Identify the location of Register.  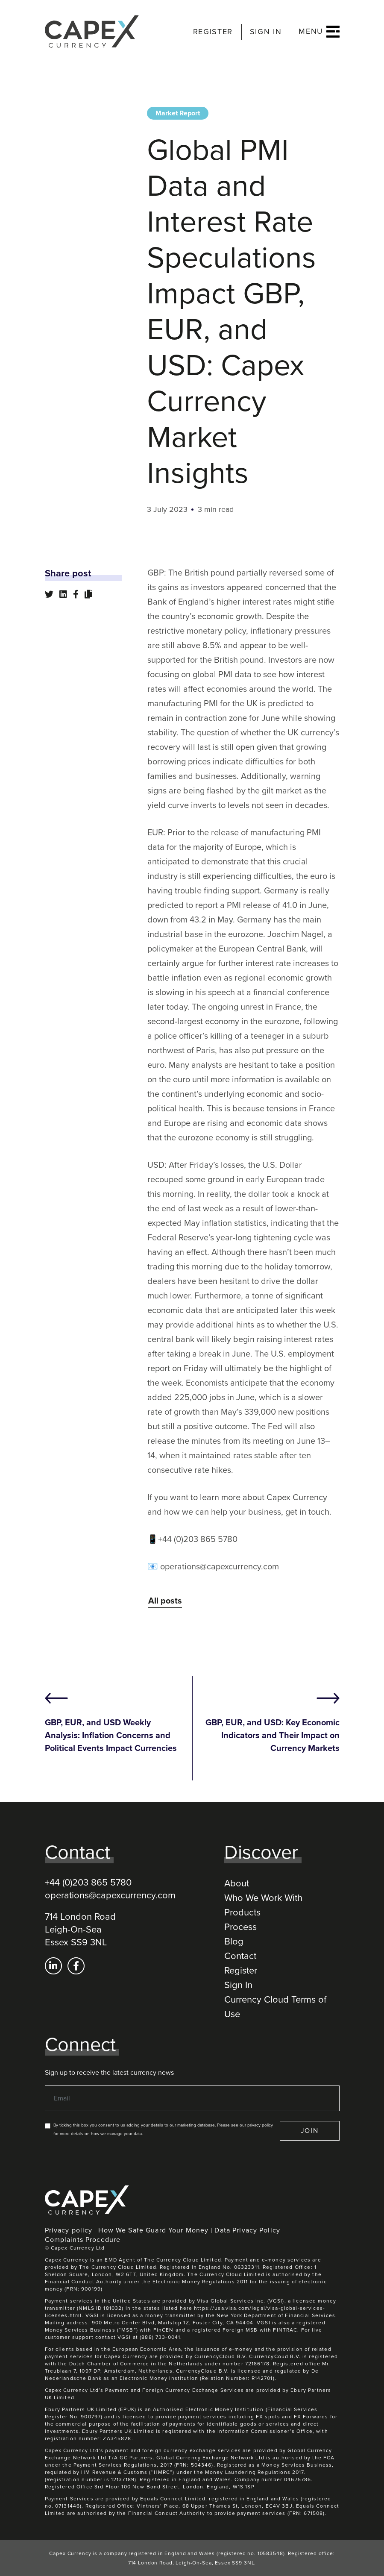
(240, 1970).